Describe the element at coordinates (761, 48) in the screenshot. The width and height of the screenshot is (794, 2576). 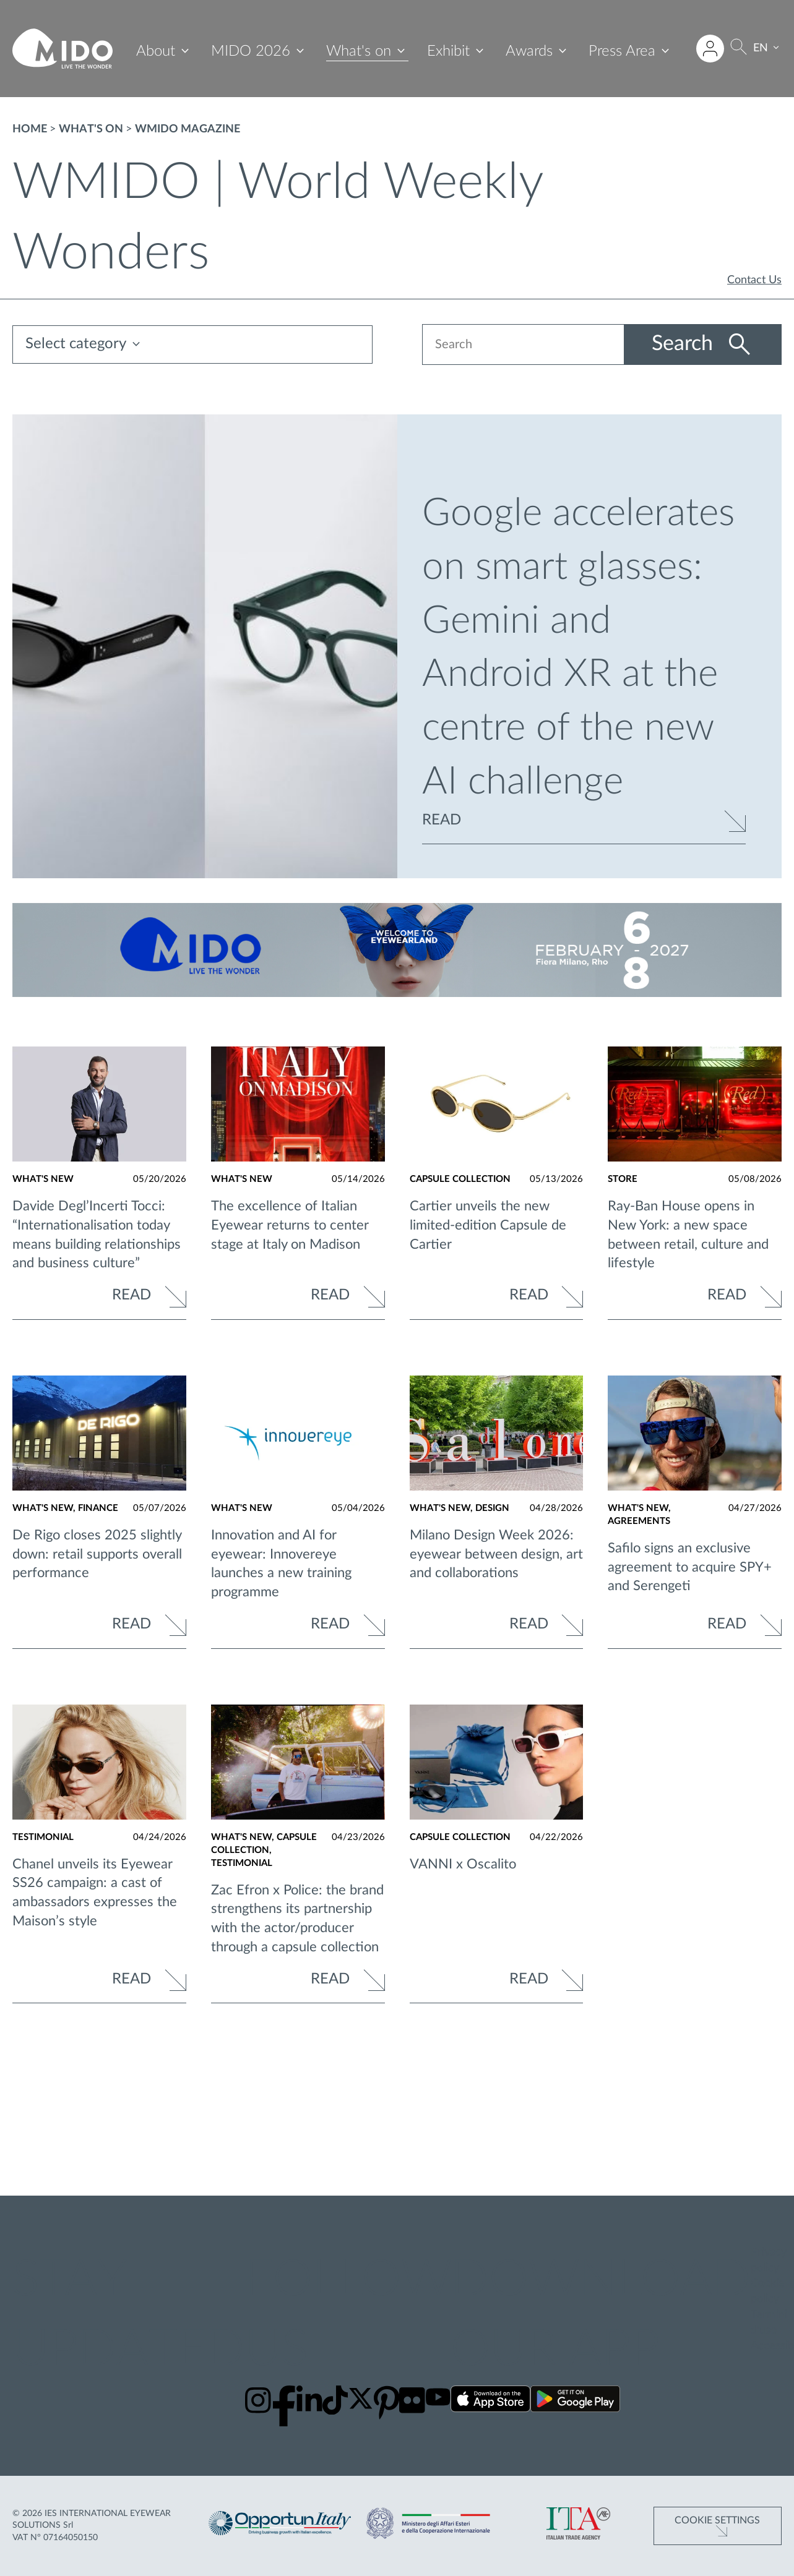
I see `EN` at that location.